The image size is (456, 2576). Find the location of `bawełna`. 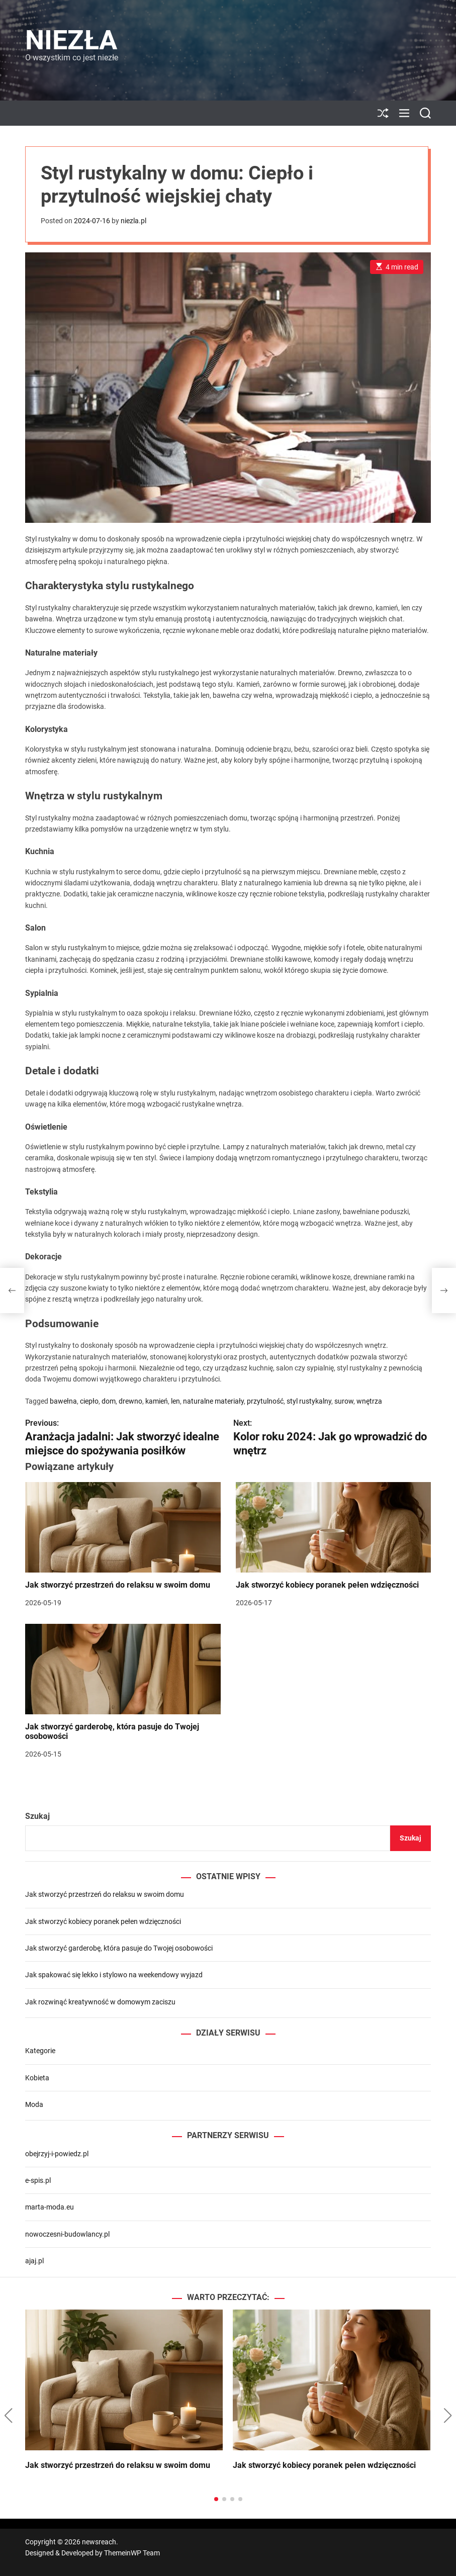

bawełna is located at coordinates (63, 1401).